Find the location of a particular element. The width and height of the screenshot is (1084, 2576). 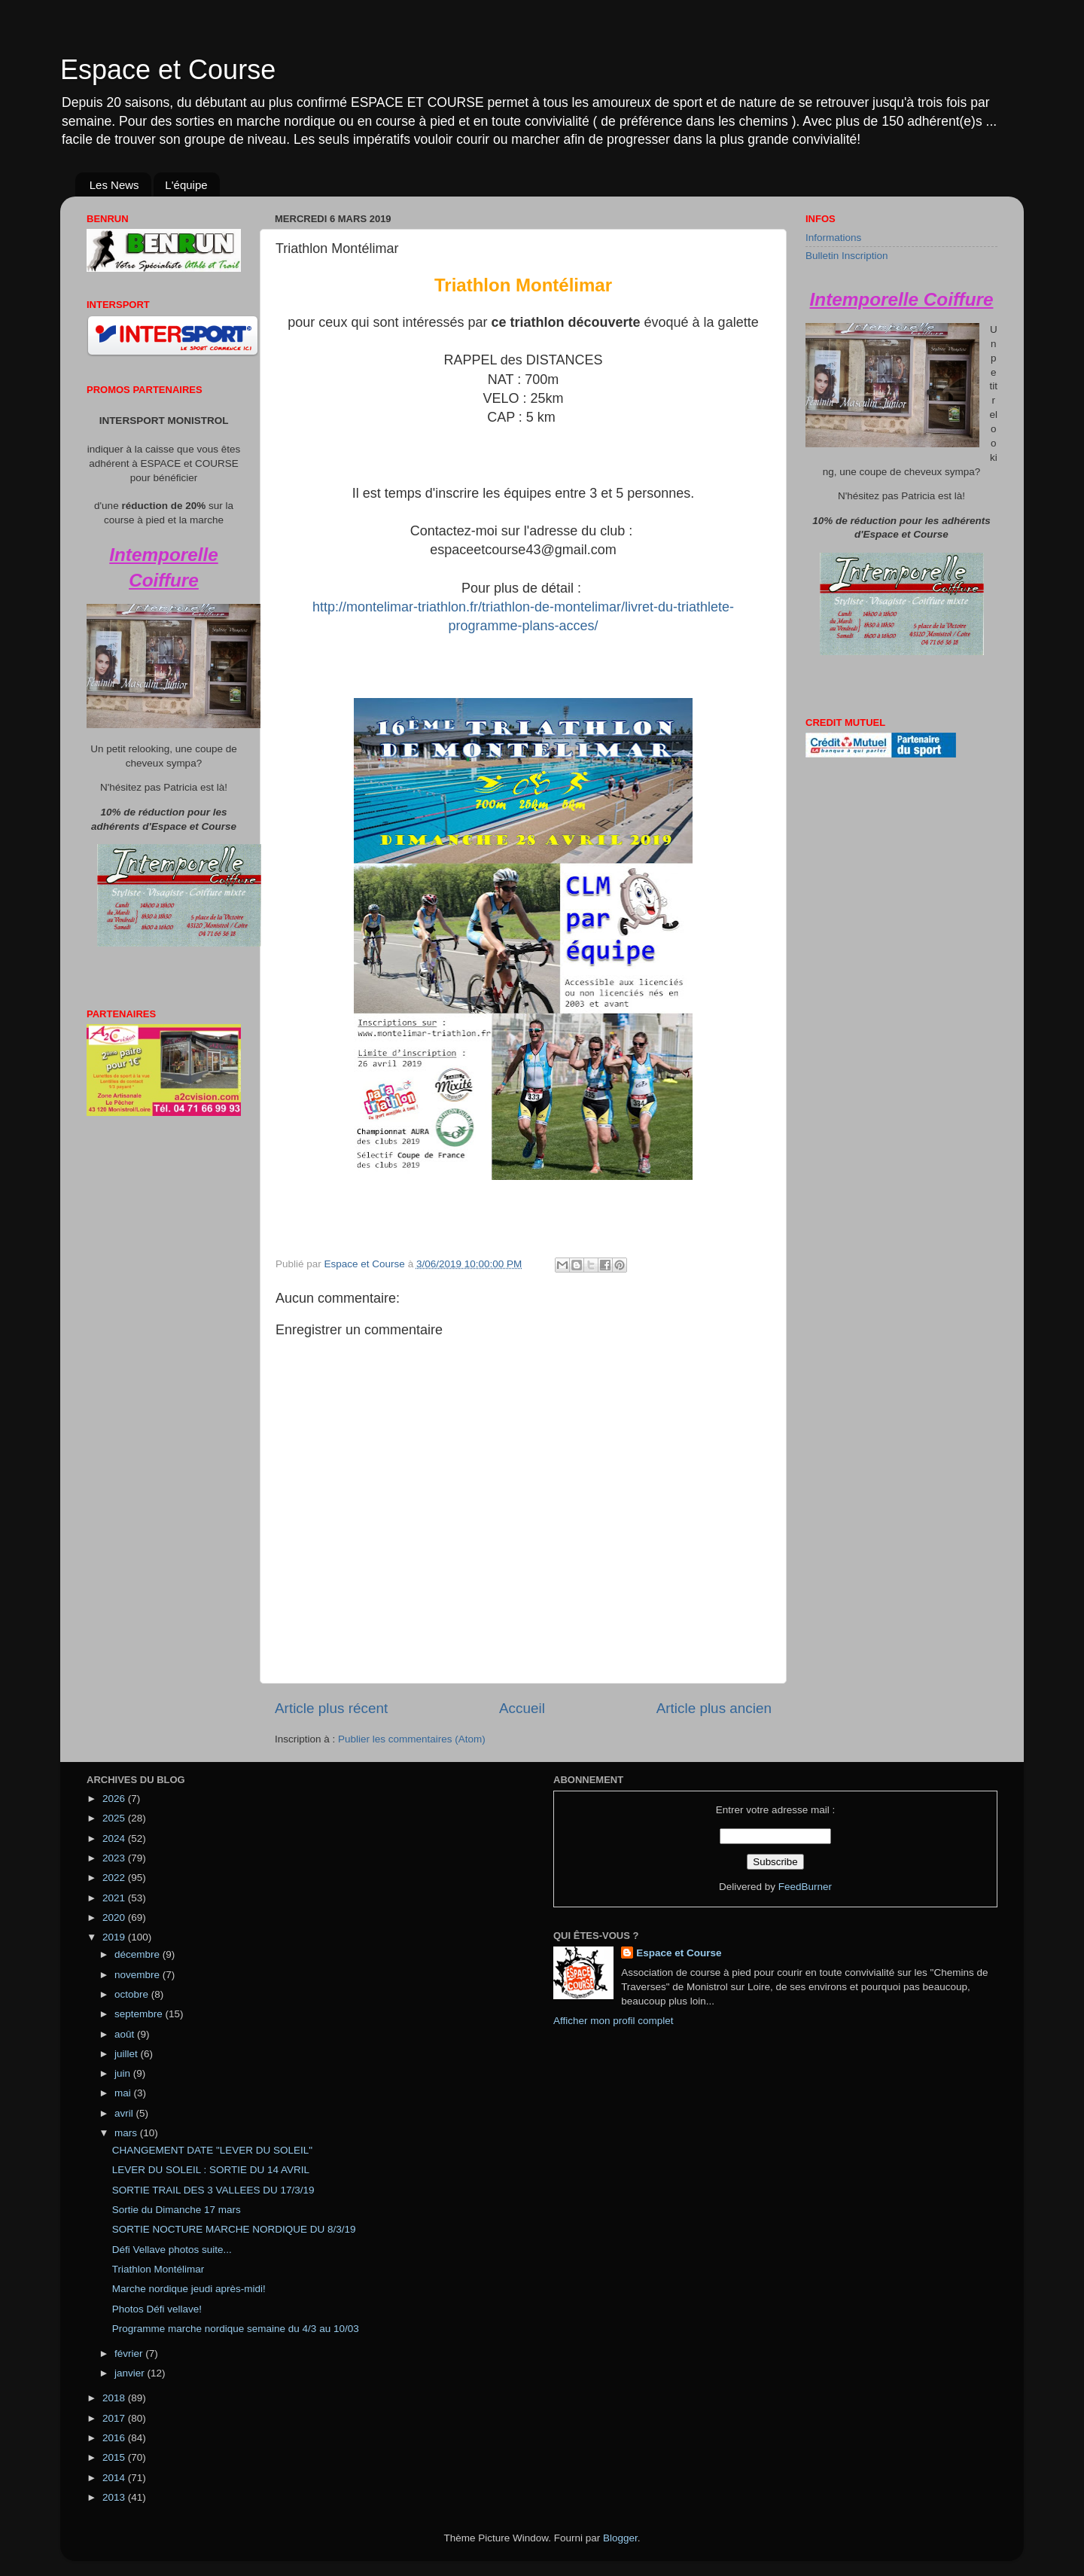

2014 is located at coordinates (115, 2477).